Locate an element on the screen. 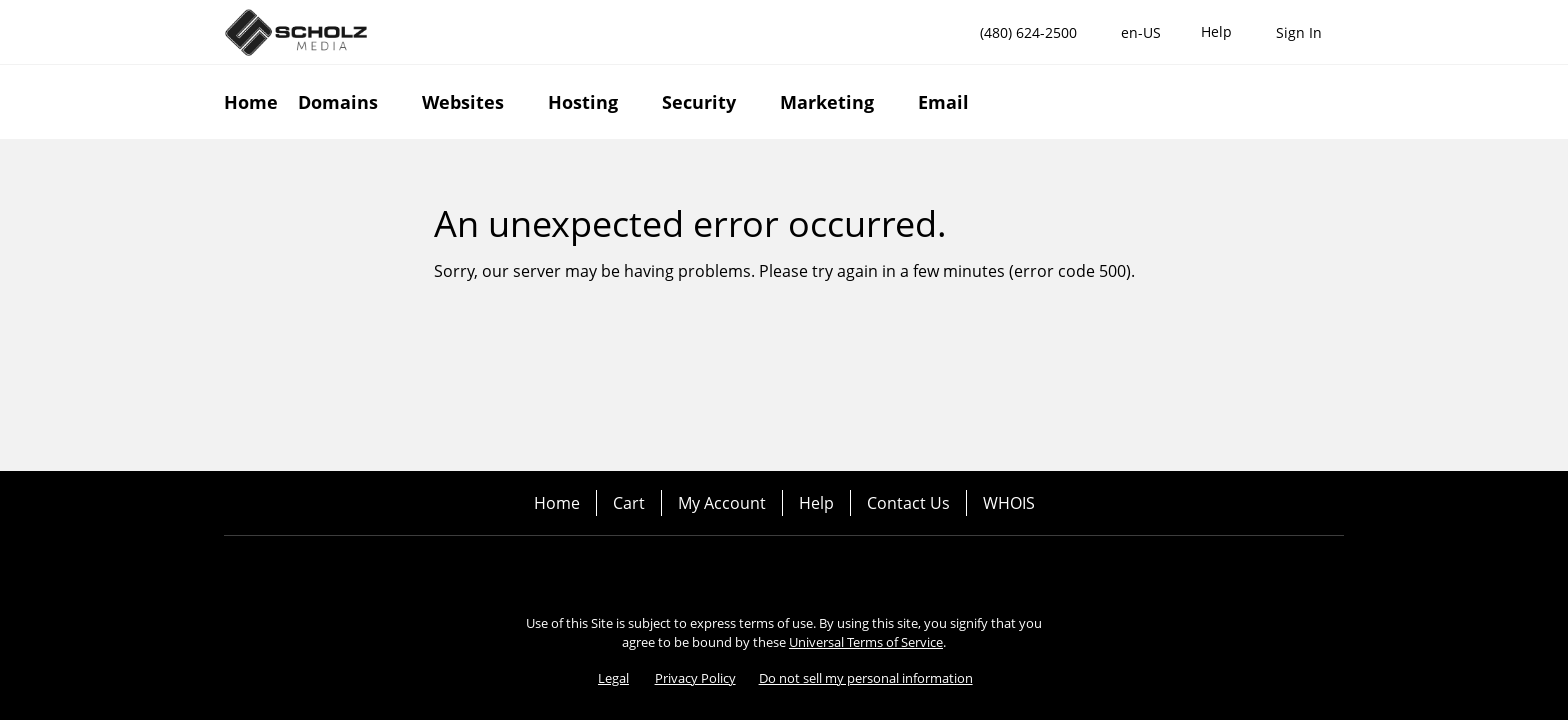  WHOIS is located at coordinates (1009, 503).